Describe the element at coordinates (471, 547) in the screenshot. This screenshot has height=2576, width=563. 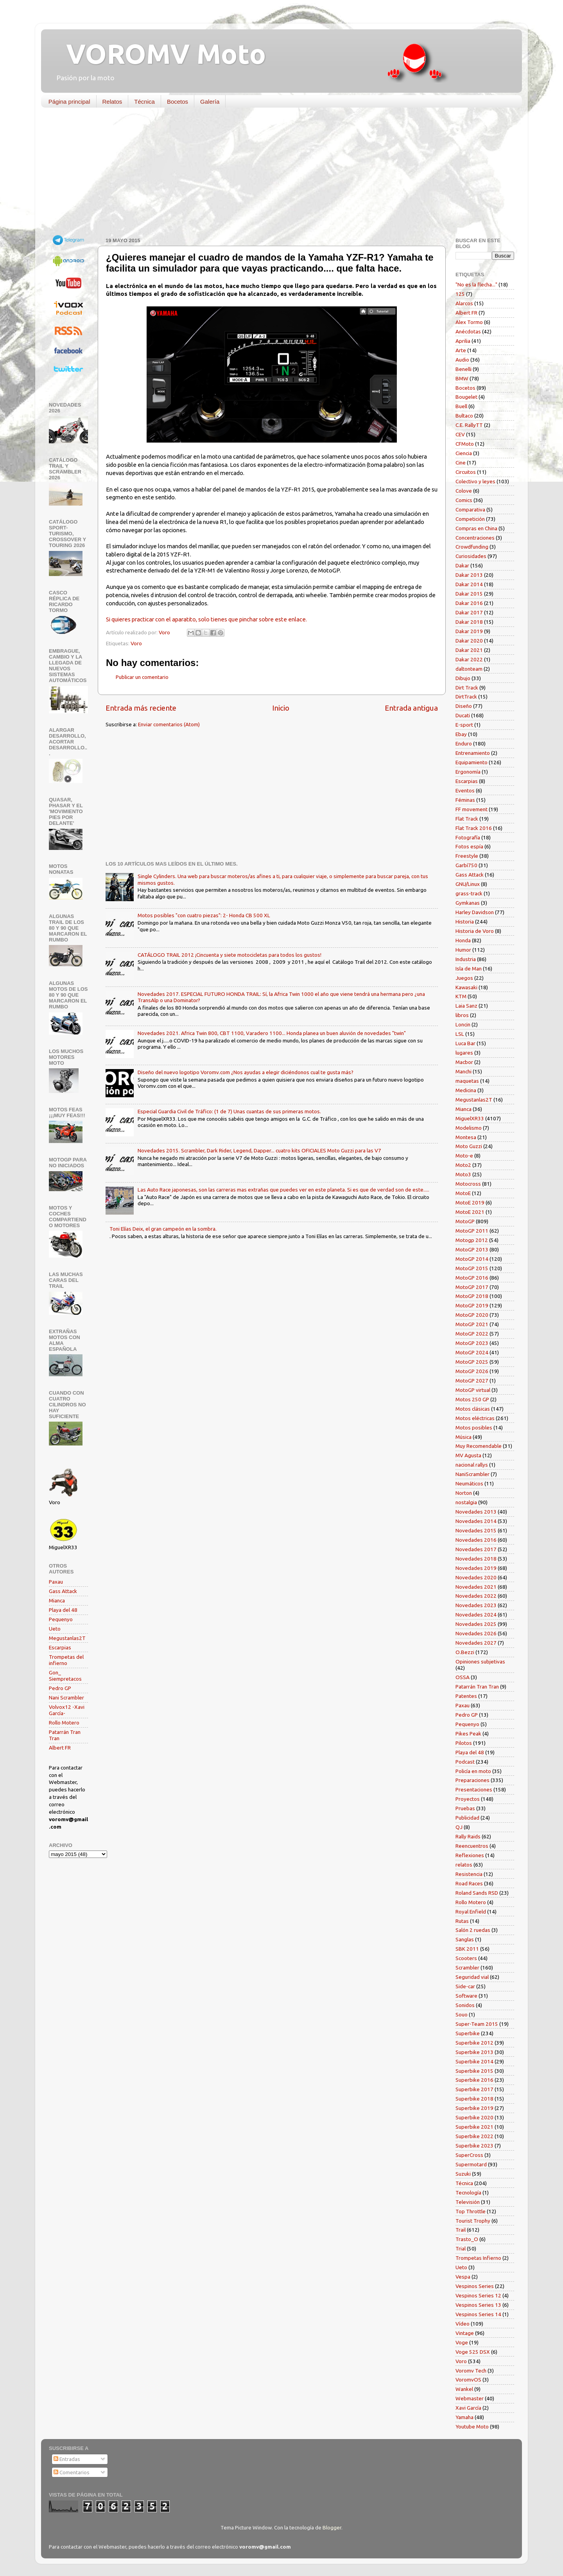
I see `Crowdfunding` at that location.